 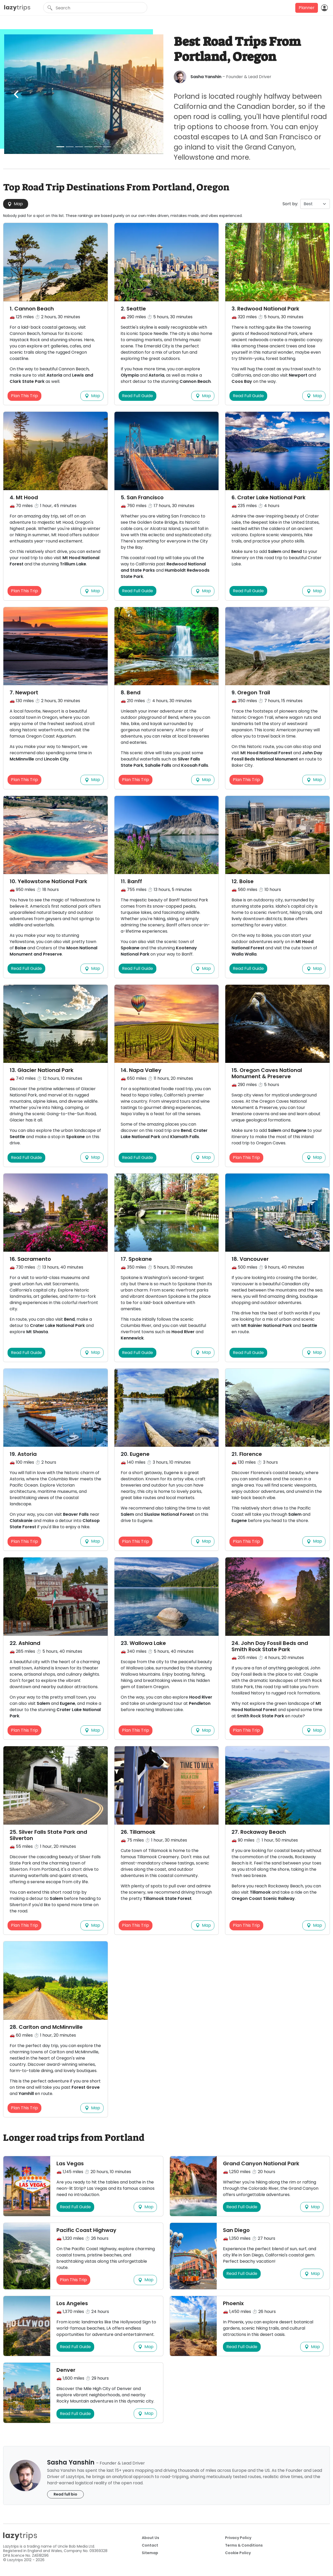 I want to click on Terms & Conditions, so click(x=244, y=2545).